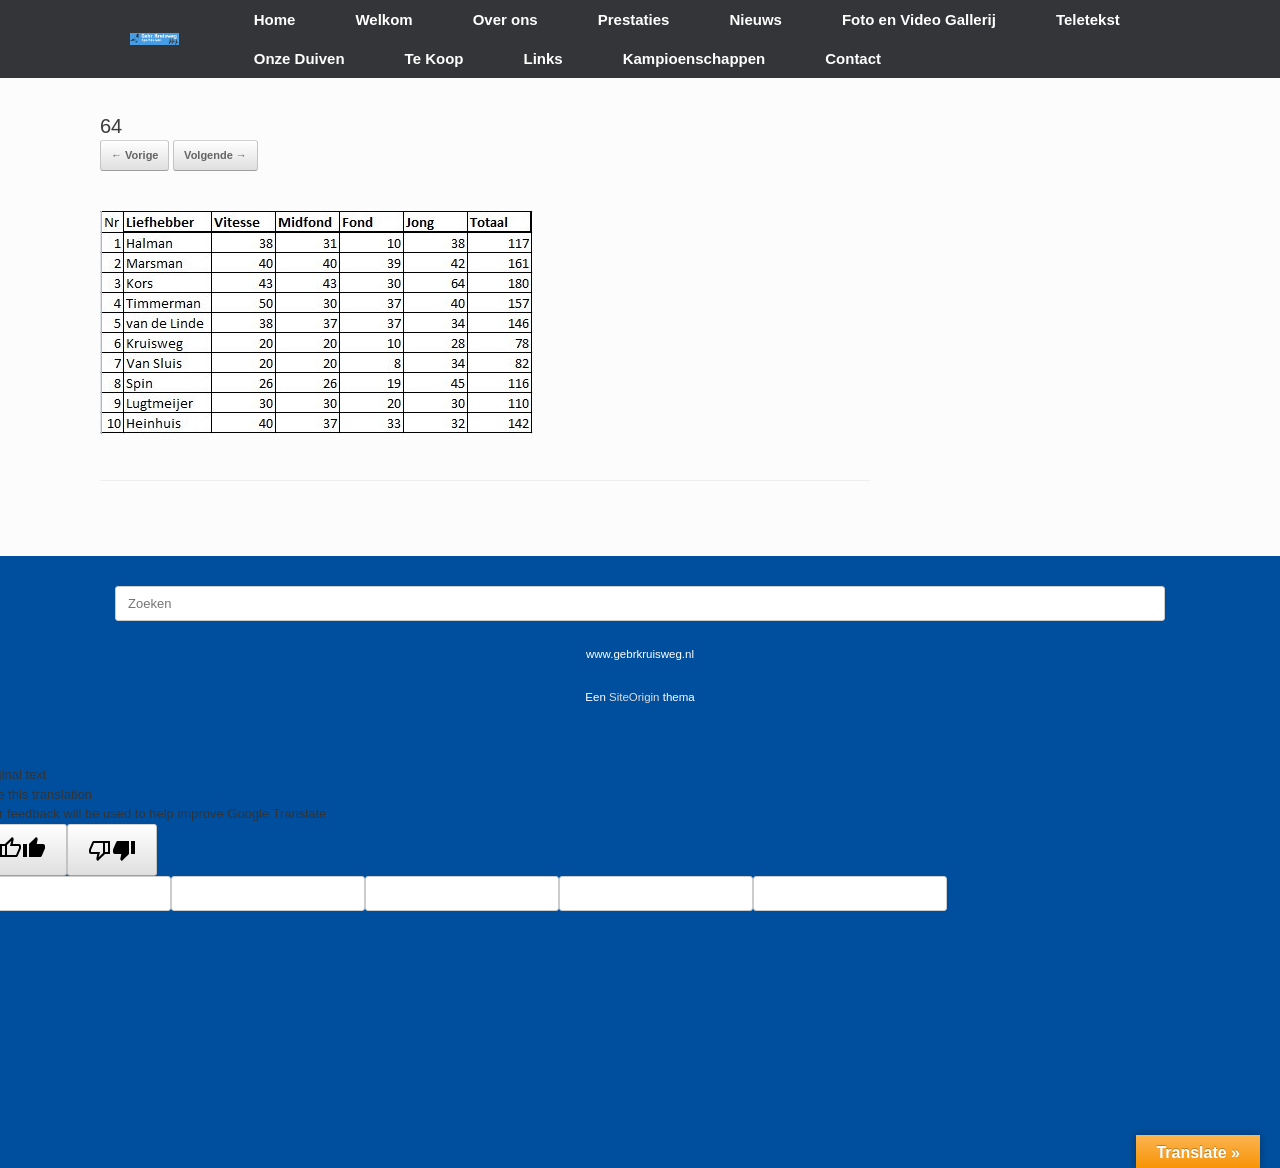  I want to click on Onze Duiven, so click(299, 58).